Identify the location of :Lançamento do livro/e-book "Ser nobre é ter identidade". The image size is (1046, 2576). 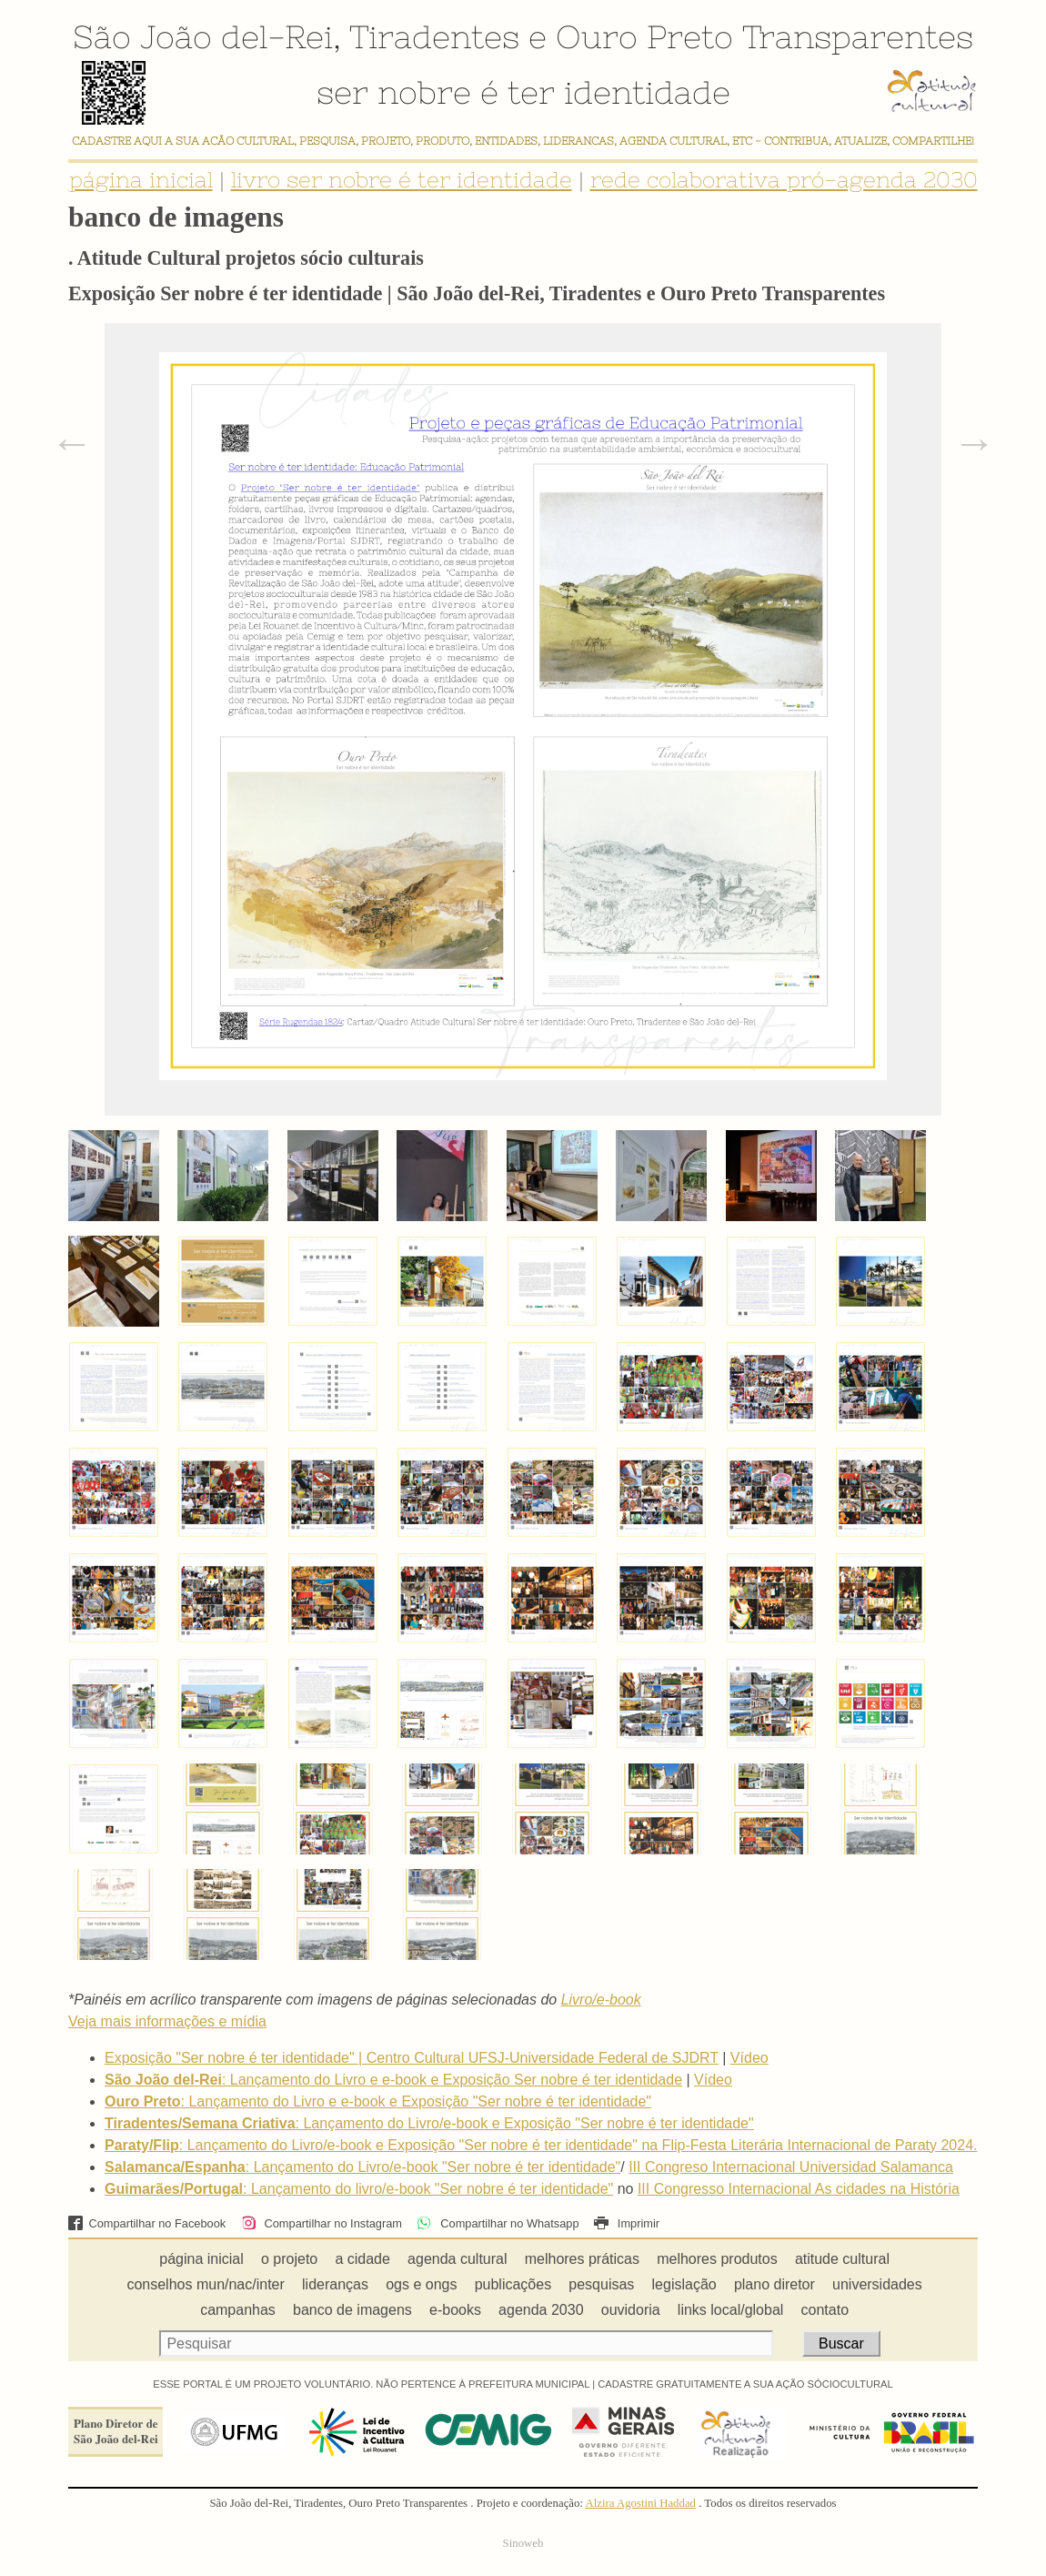
(359, 2189).